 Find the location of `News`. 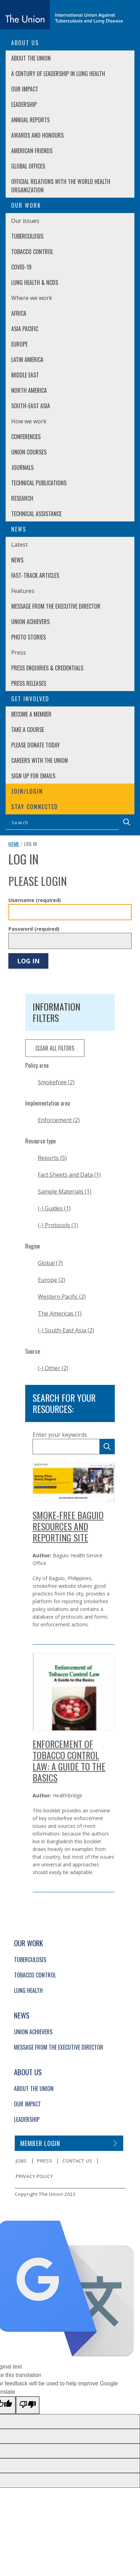

News is located at coordinates (17, 560).